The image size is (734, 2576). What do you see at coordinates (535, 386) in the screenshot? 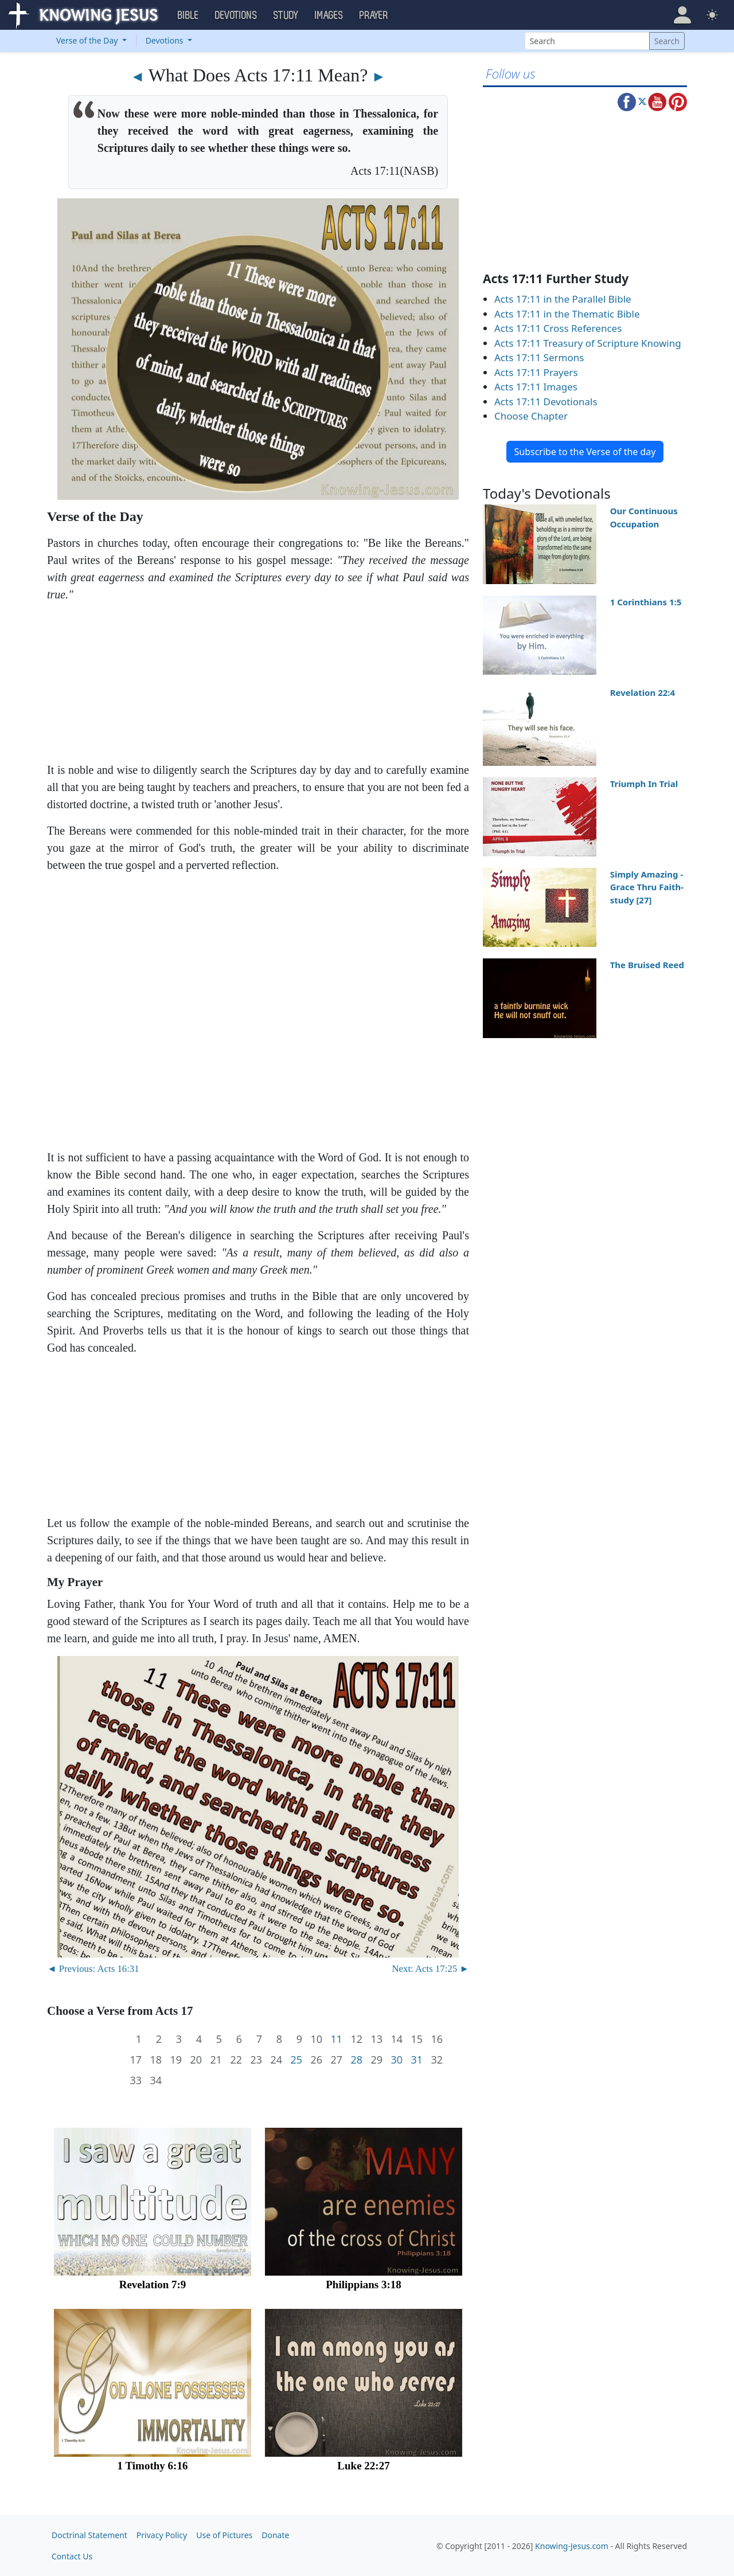
I see `Acts 17:11 Images` at bounding box center [535, 386].